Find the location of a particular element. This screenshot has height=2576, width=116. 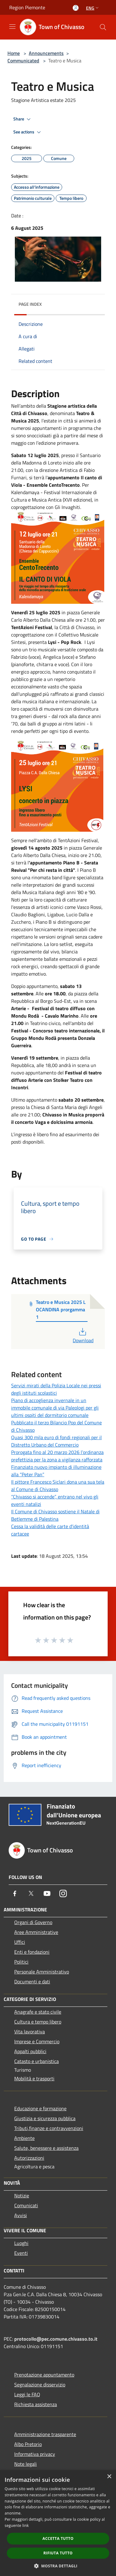

[Toggle navigation] is located at coordinates (12, 26).